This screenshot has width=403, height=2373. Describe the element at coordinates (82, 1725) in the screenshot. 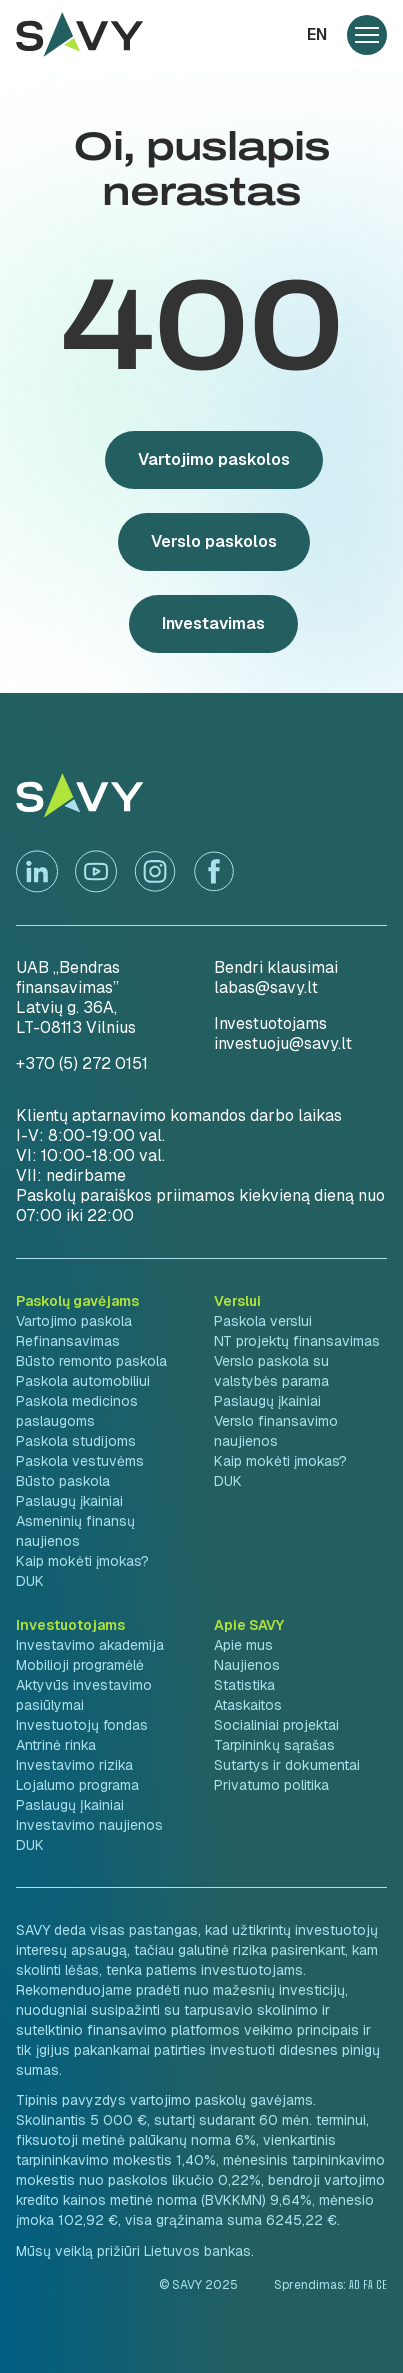

I see `Investuotojų fondas` at that location.